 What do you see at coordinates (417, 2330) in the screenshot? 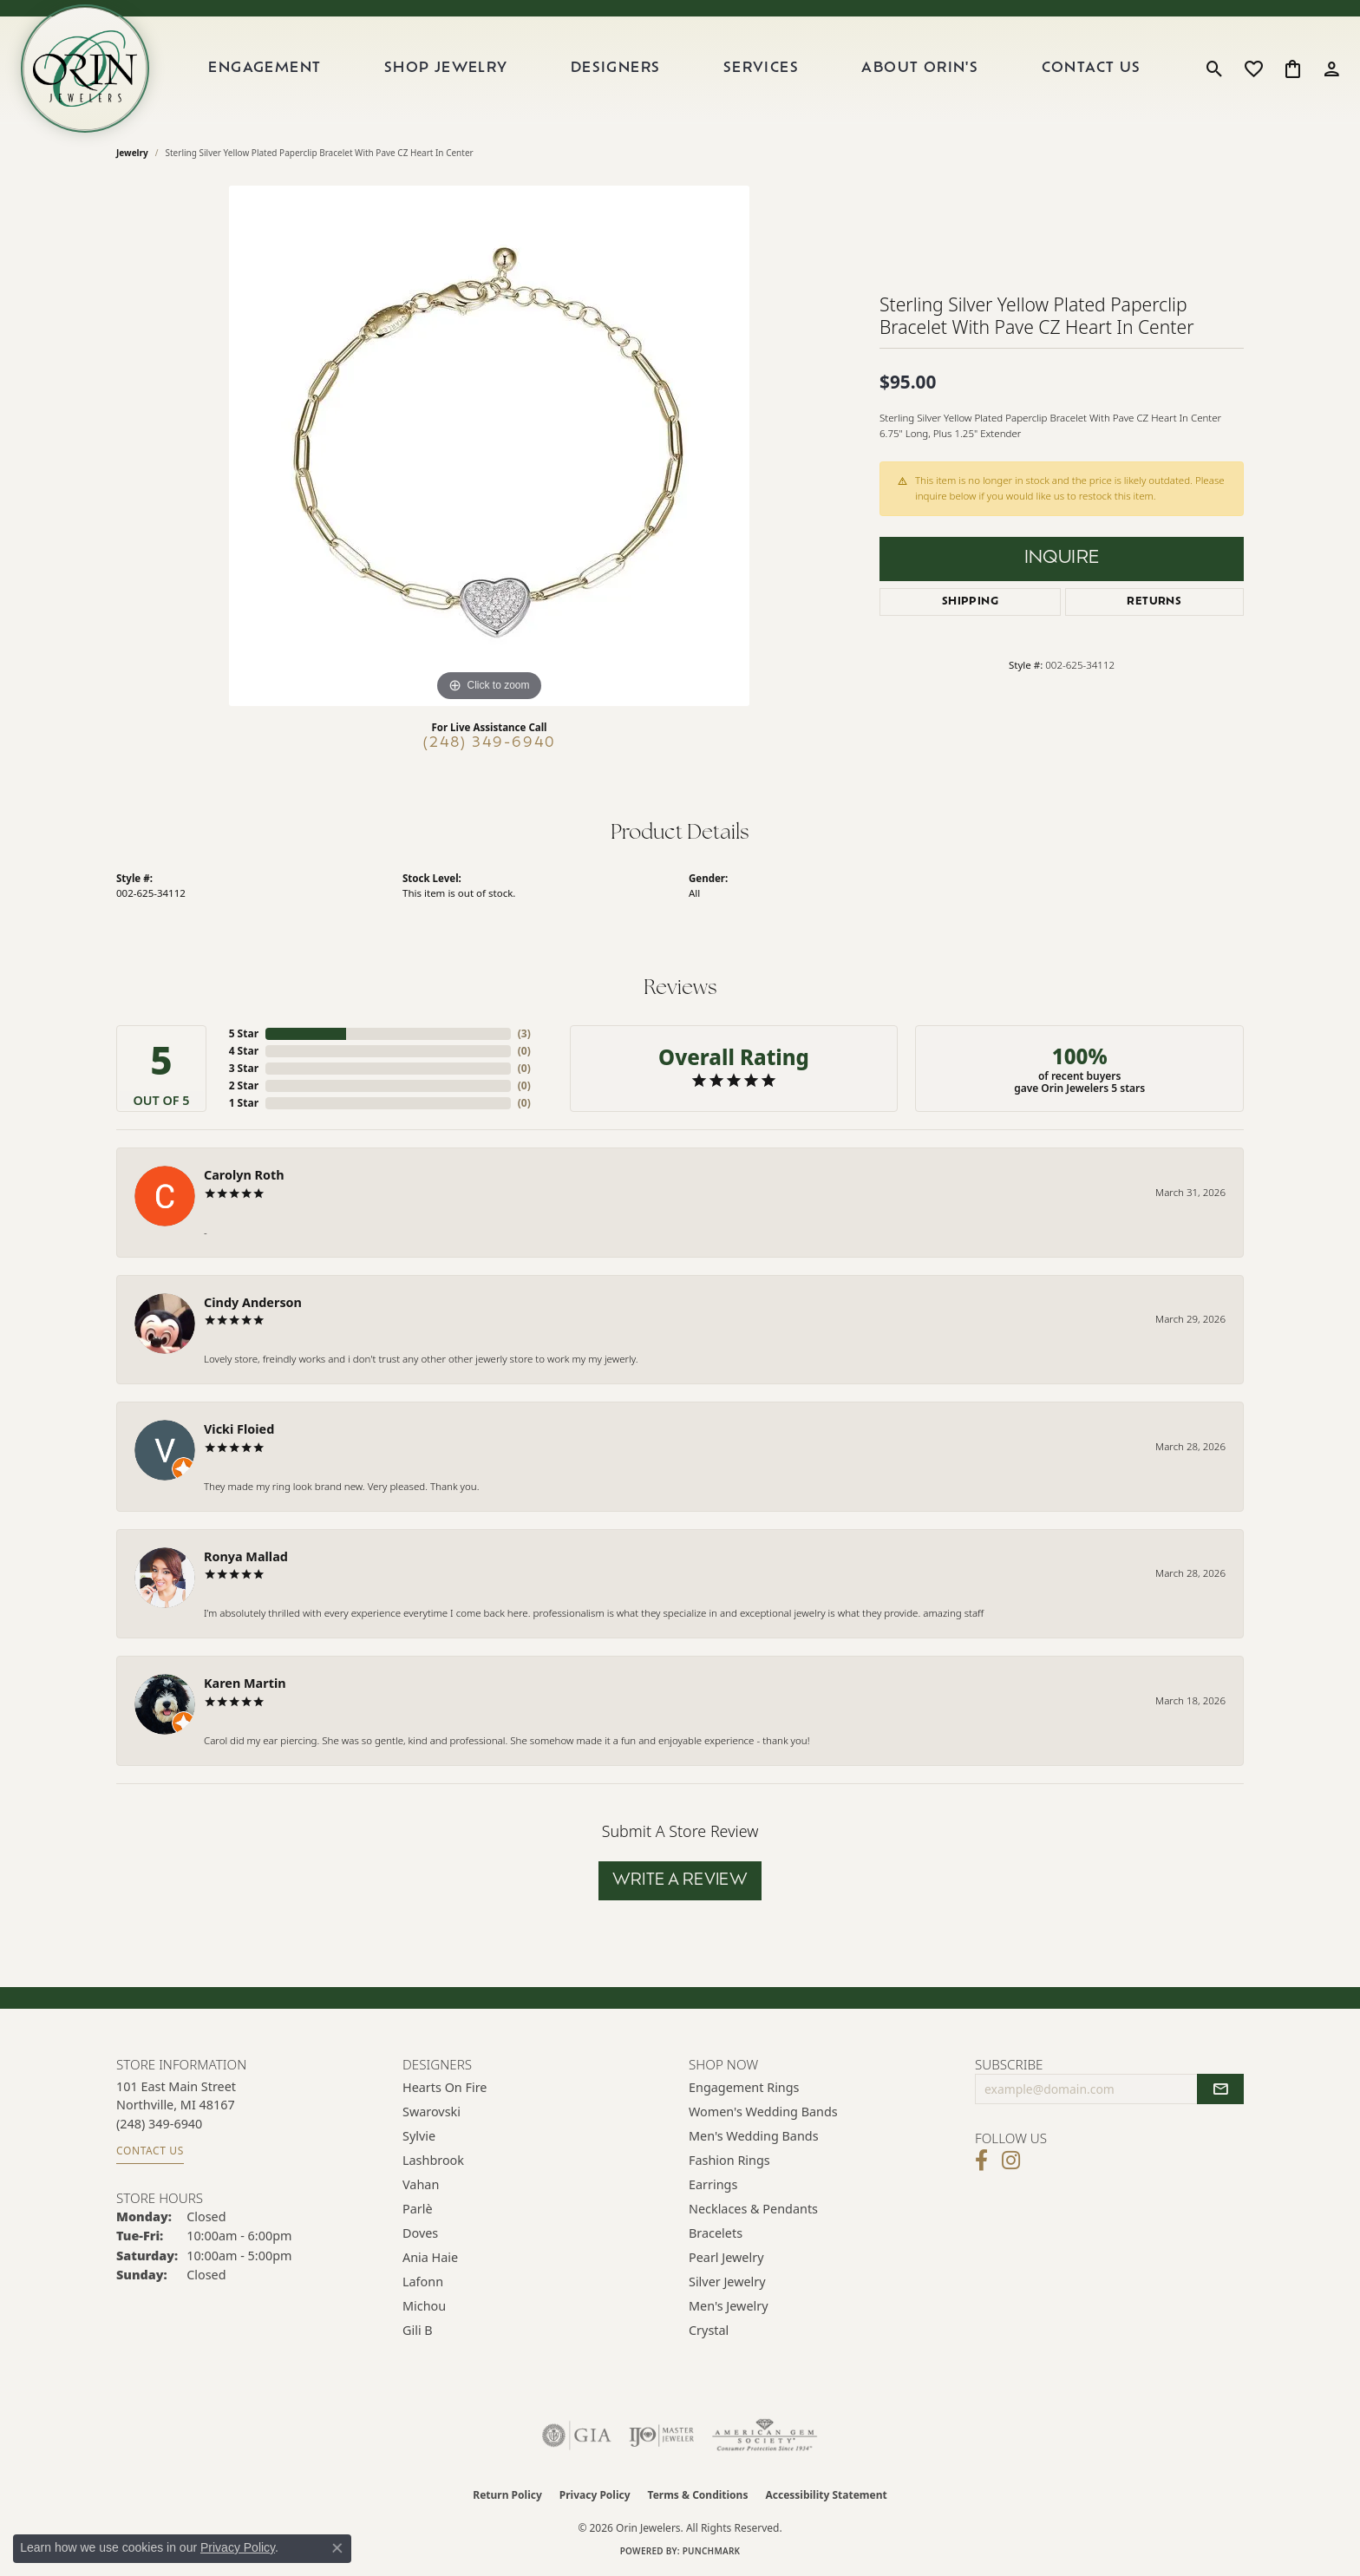
I see `Gili B` at bounding box center [417, 2330].